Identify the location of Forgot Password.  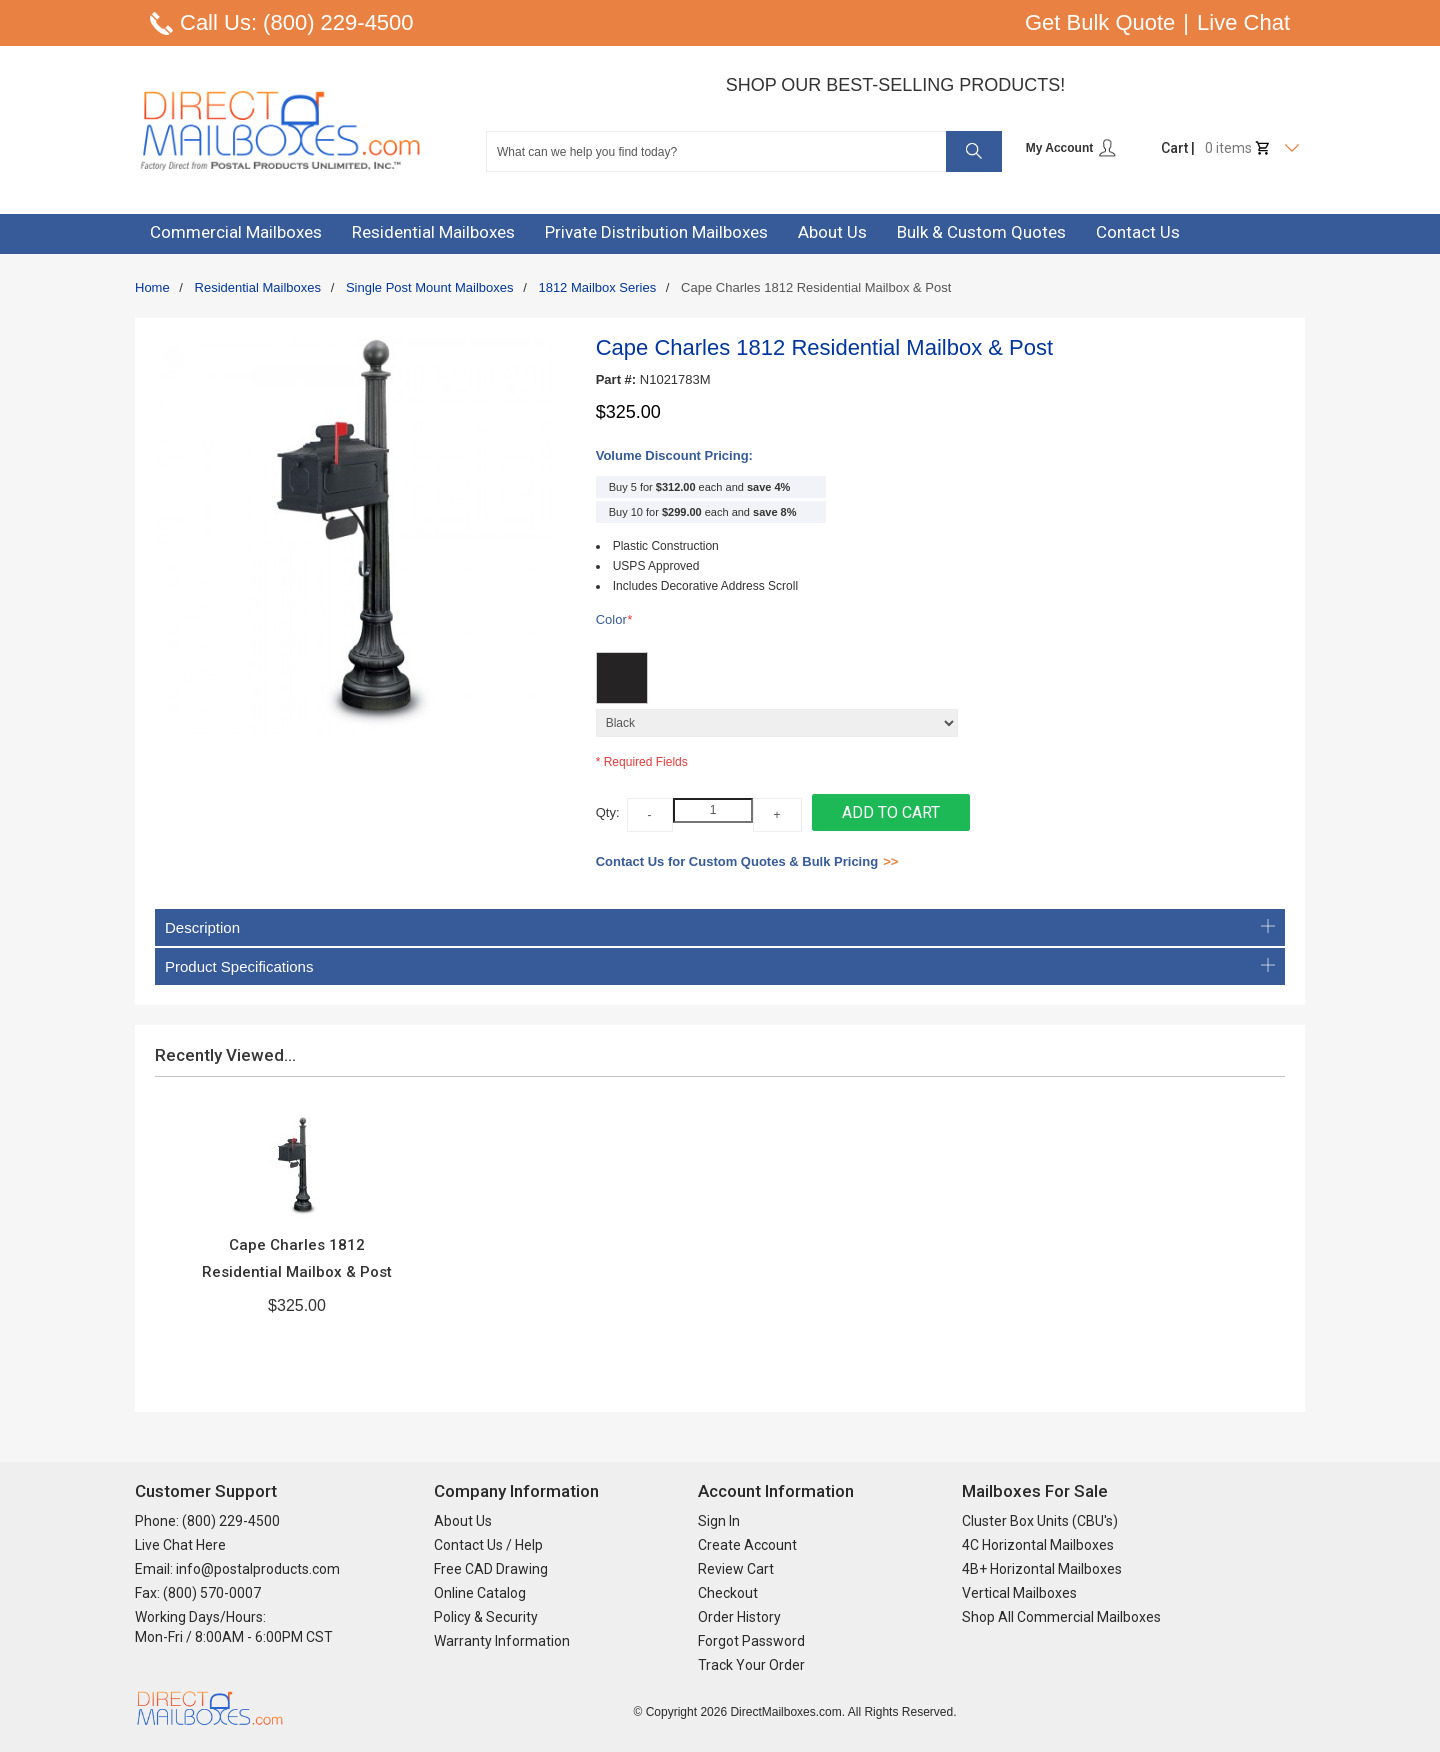
(751, 1641).